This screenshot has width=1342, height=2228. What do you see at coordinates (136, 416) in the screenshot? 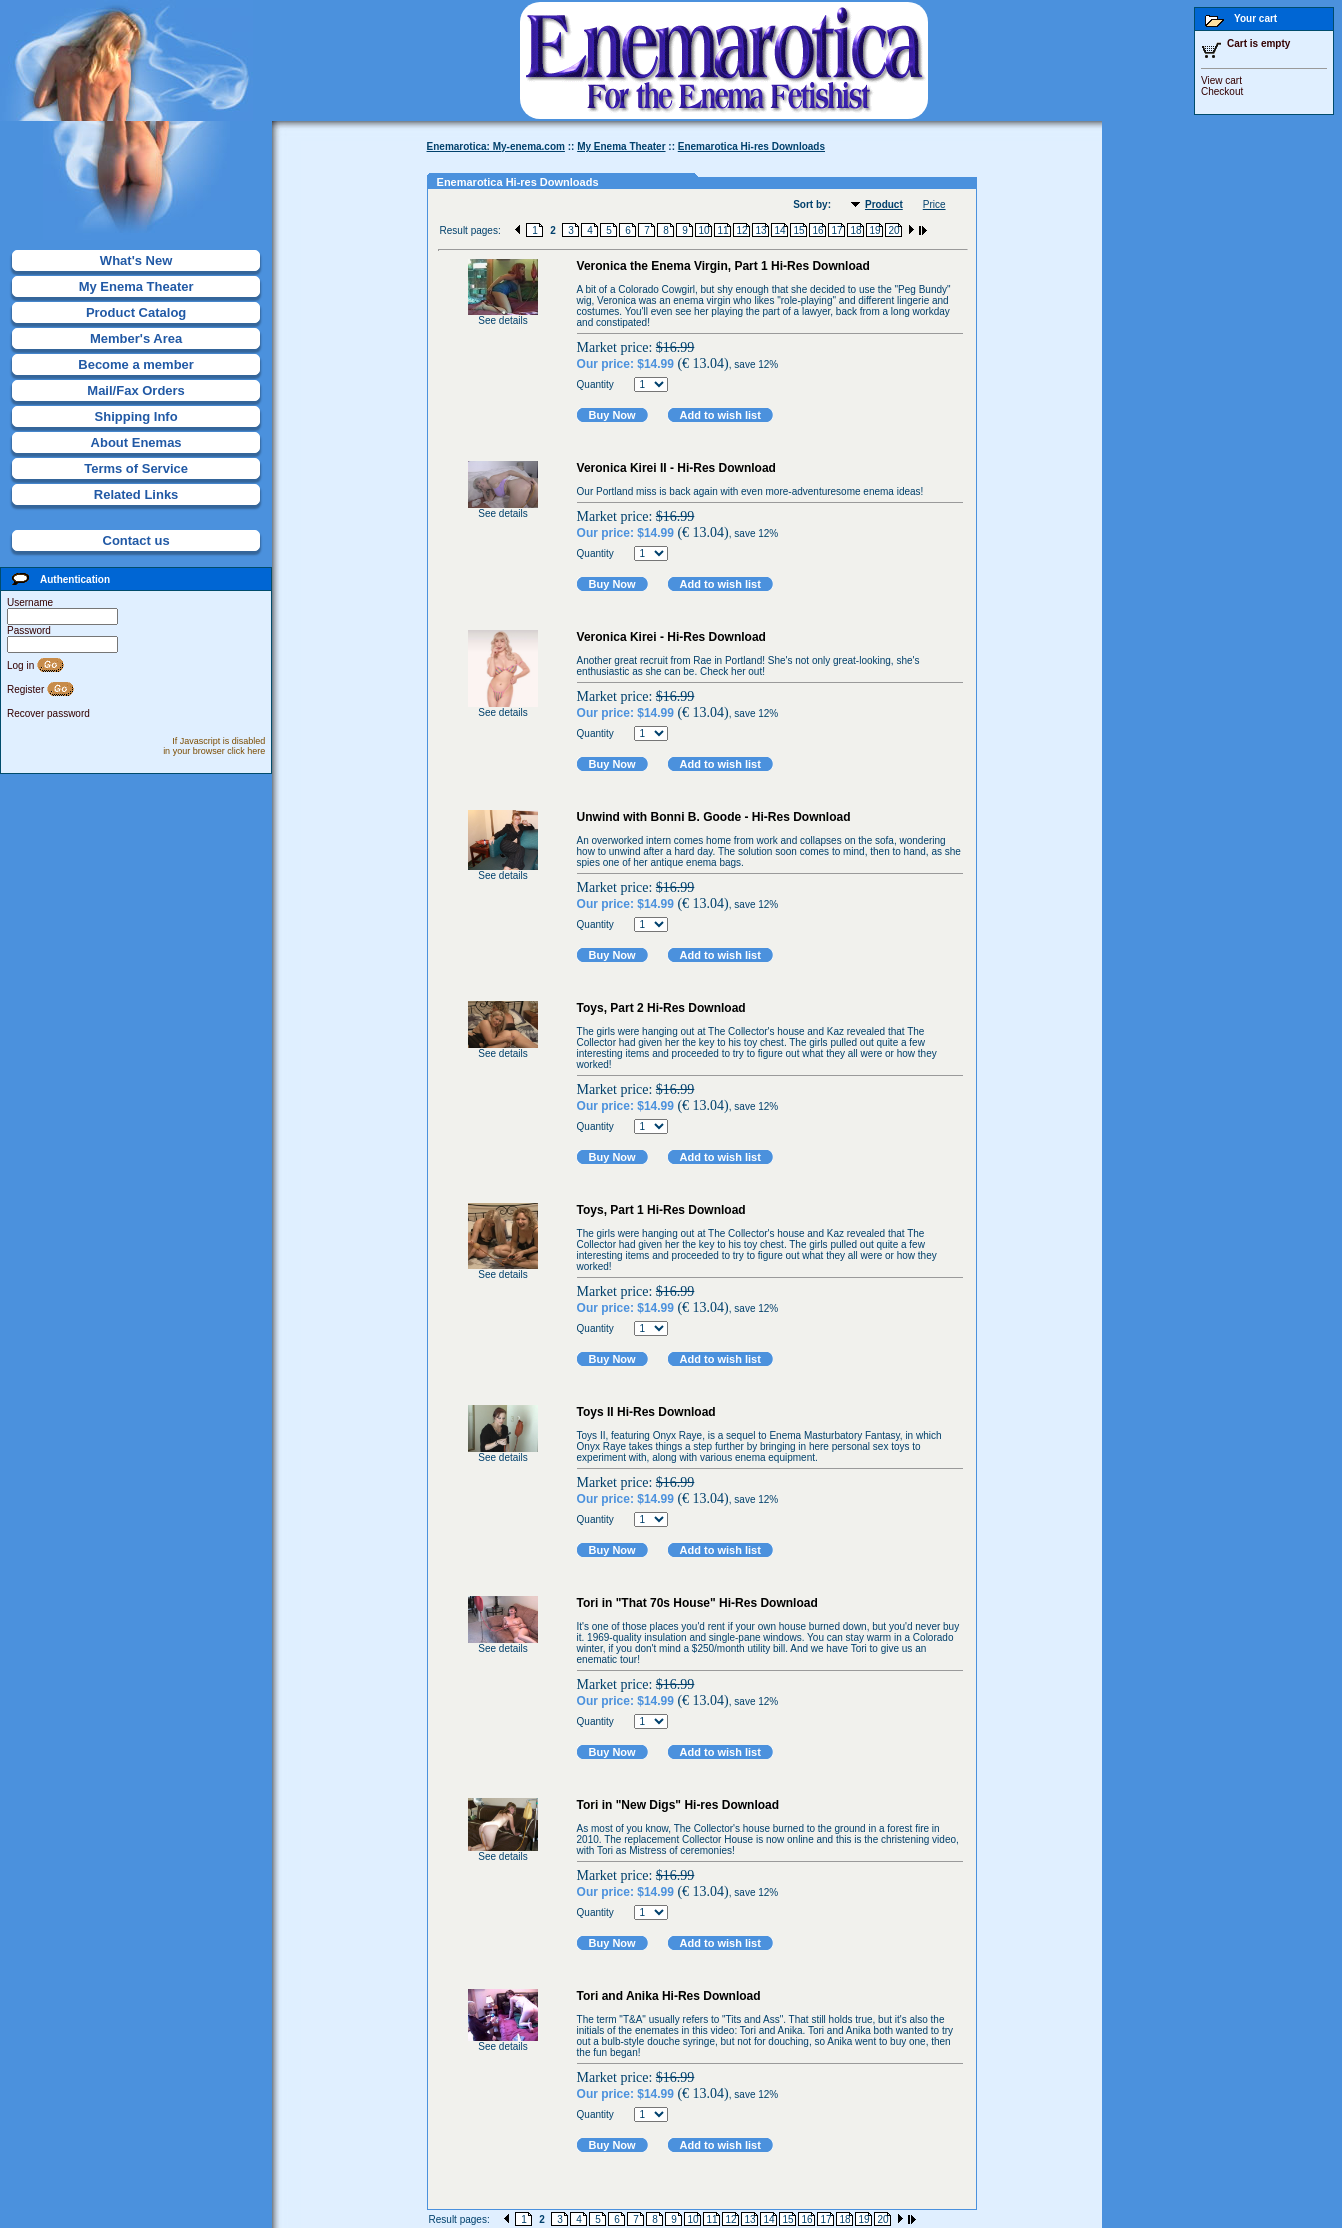
I see `Shipping Info` at bounding box center [136, 416].